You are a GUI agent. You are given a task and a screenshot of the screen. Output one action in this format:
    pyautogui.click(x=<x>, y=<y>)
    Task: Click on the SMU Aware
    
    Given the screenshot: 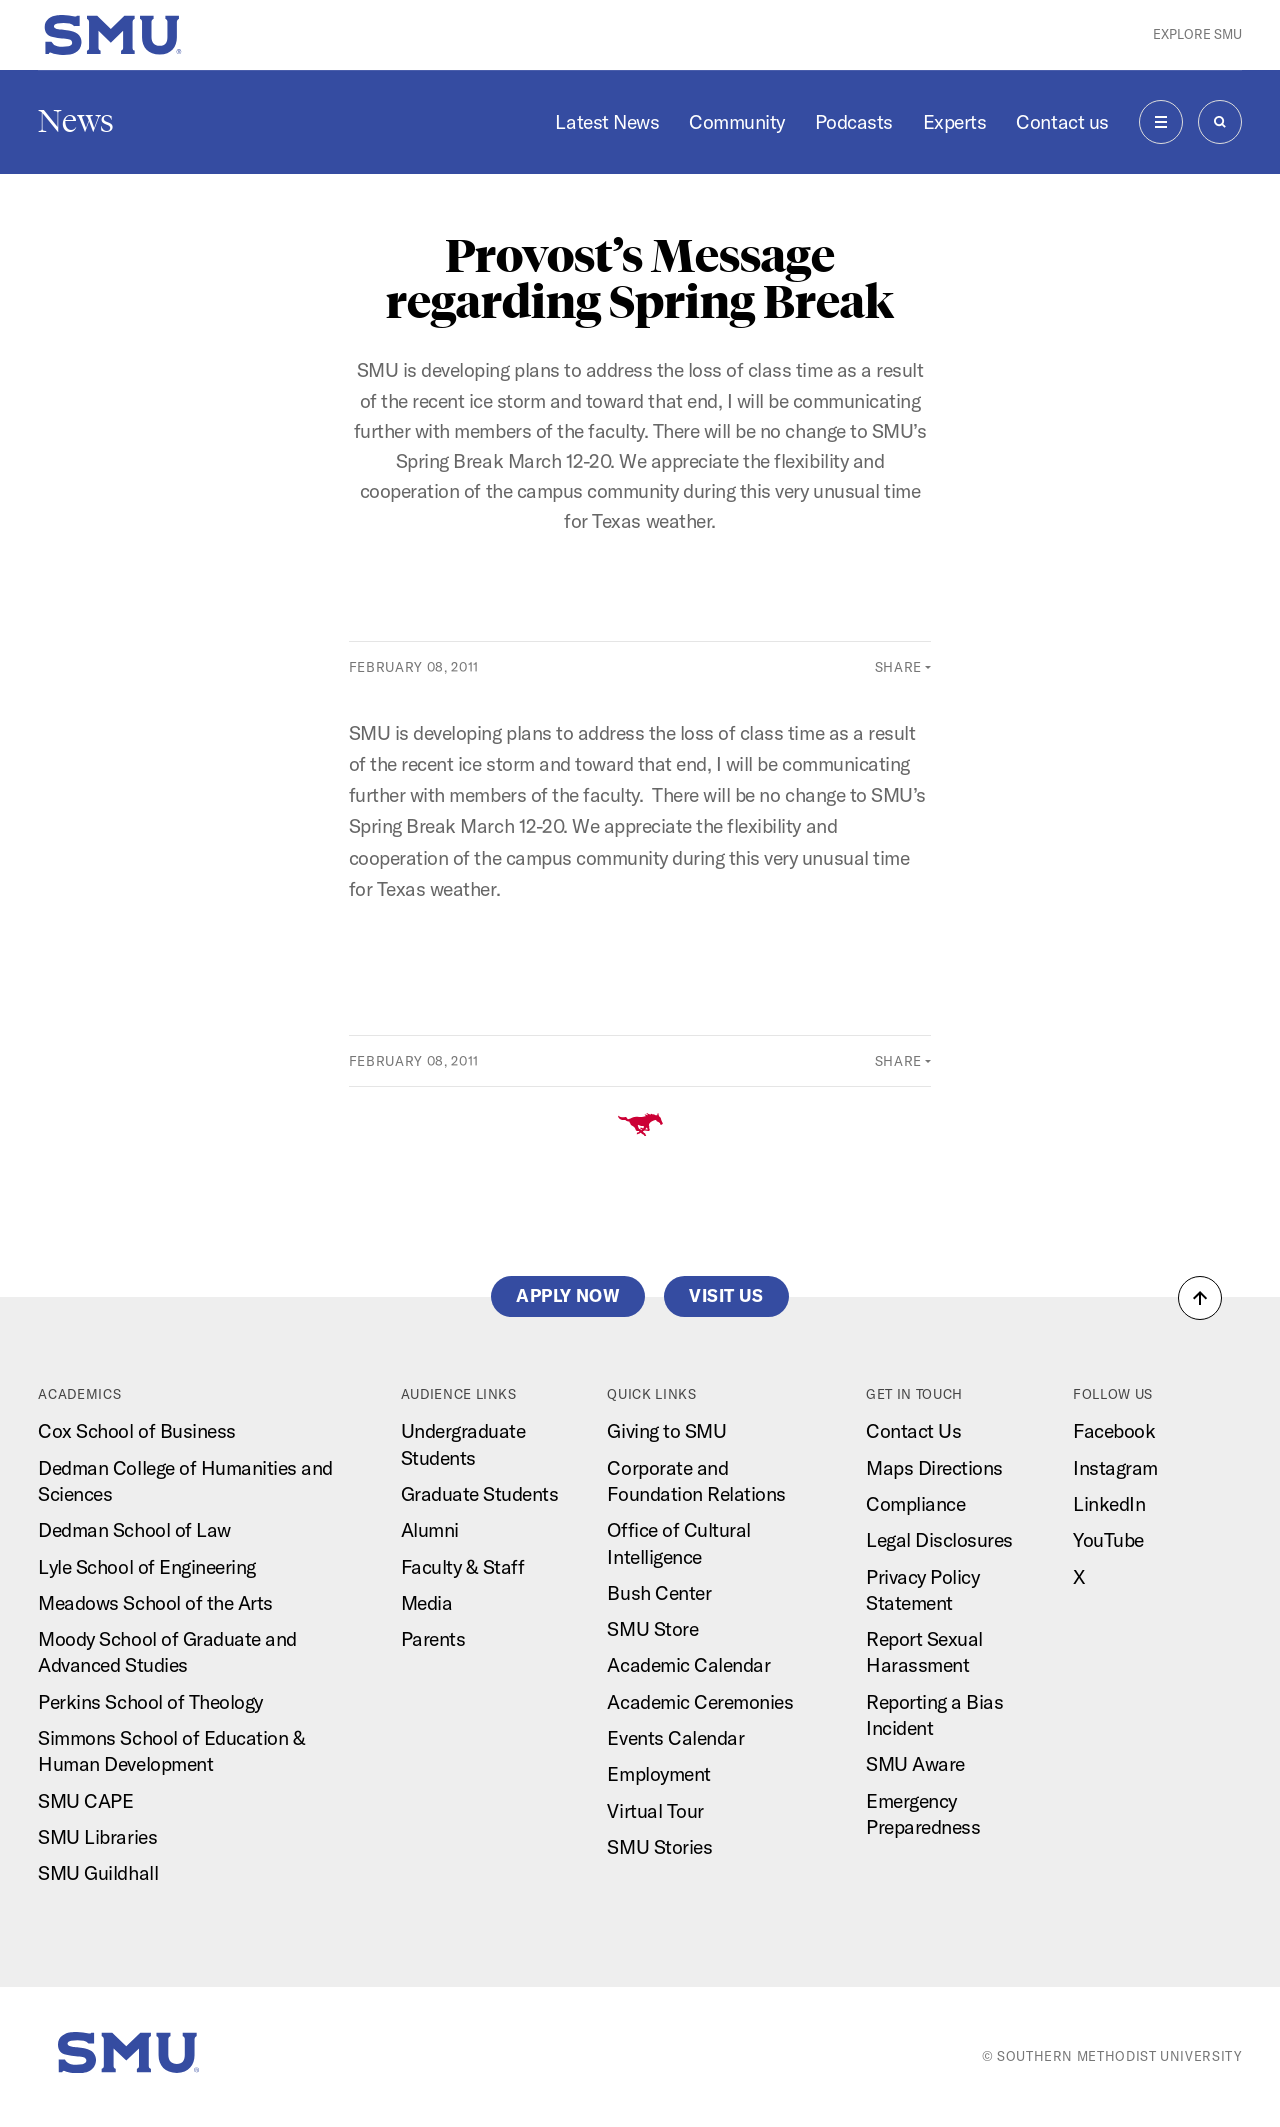 What is the action you would take?
    pyautogui.click(x=915, y=1764)
    